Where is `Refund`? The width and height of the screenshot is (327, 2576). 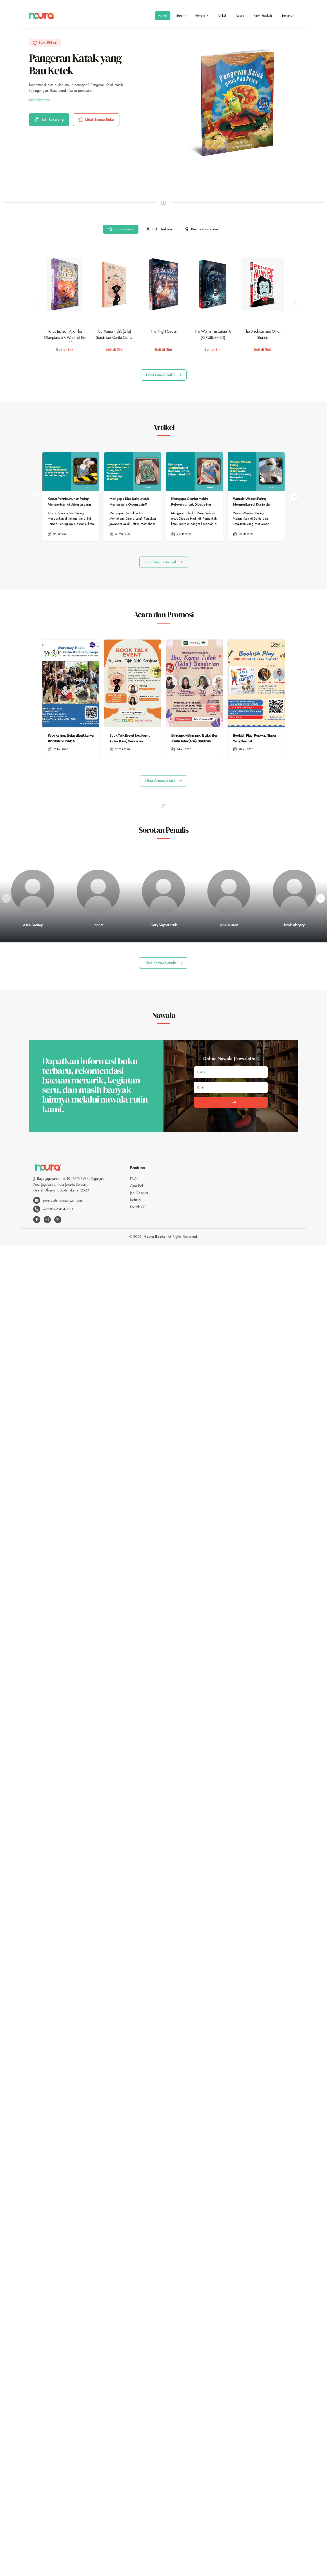
Refund is located at coordinates (135, 1199).